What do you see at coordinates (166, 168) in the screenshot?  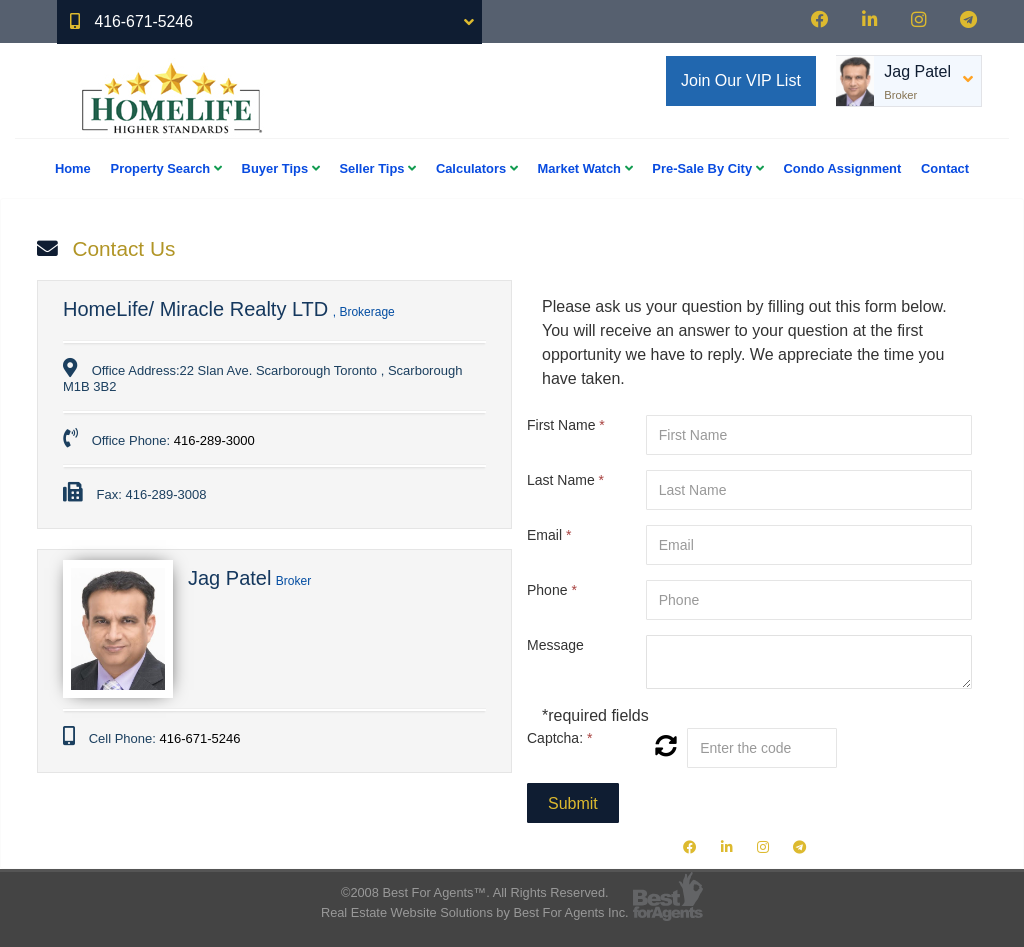 I see `Property Search [button]` at bounding box center [166, 168].